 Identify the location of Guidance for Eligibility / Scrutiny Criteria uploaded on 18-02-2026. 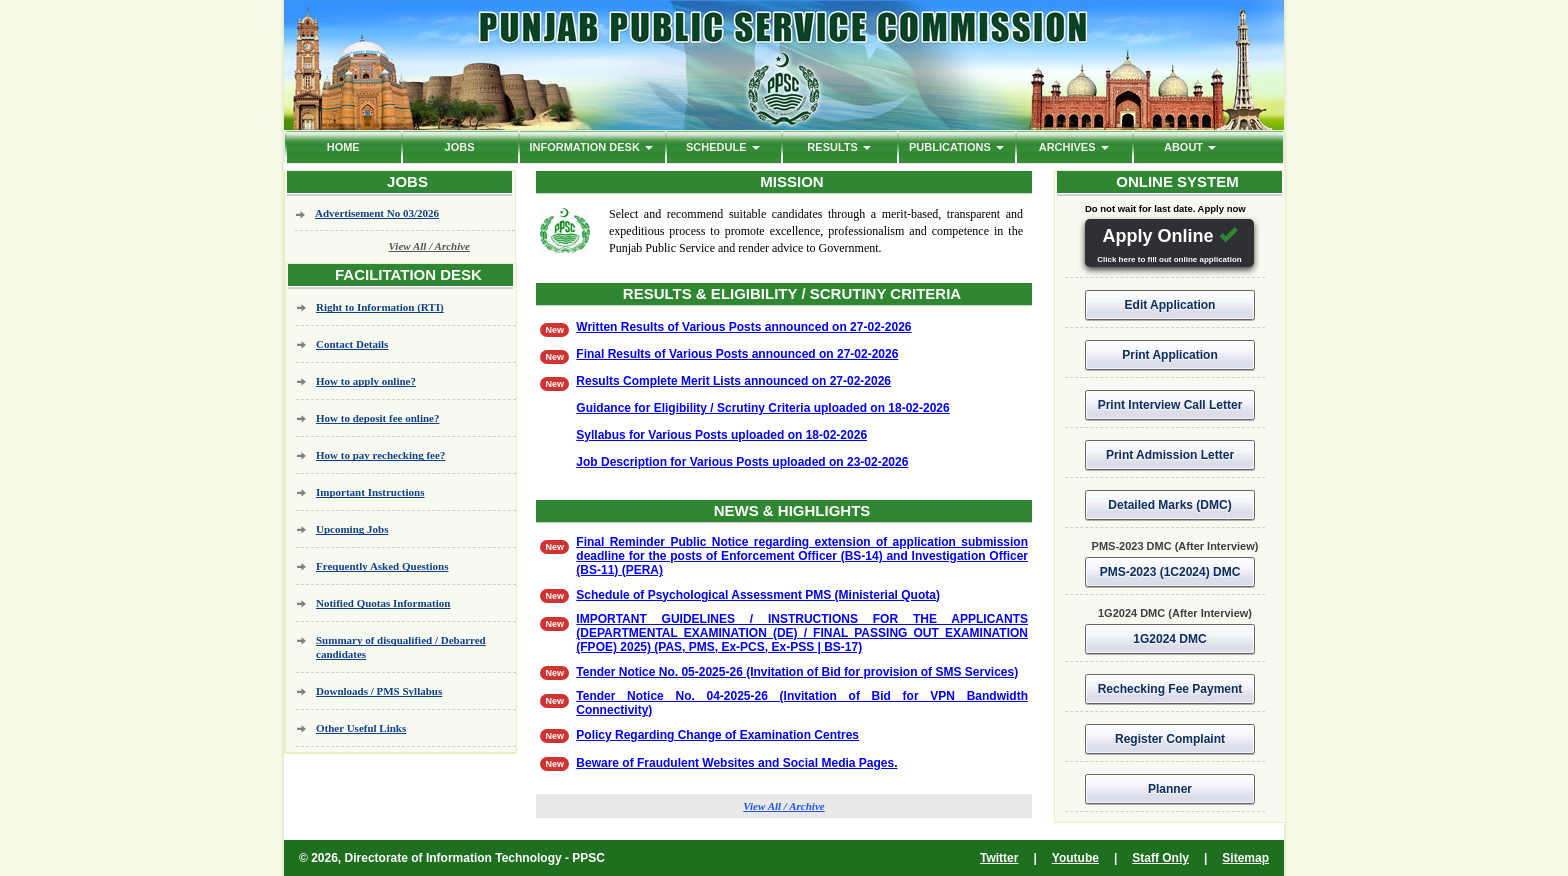
(762, 408).